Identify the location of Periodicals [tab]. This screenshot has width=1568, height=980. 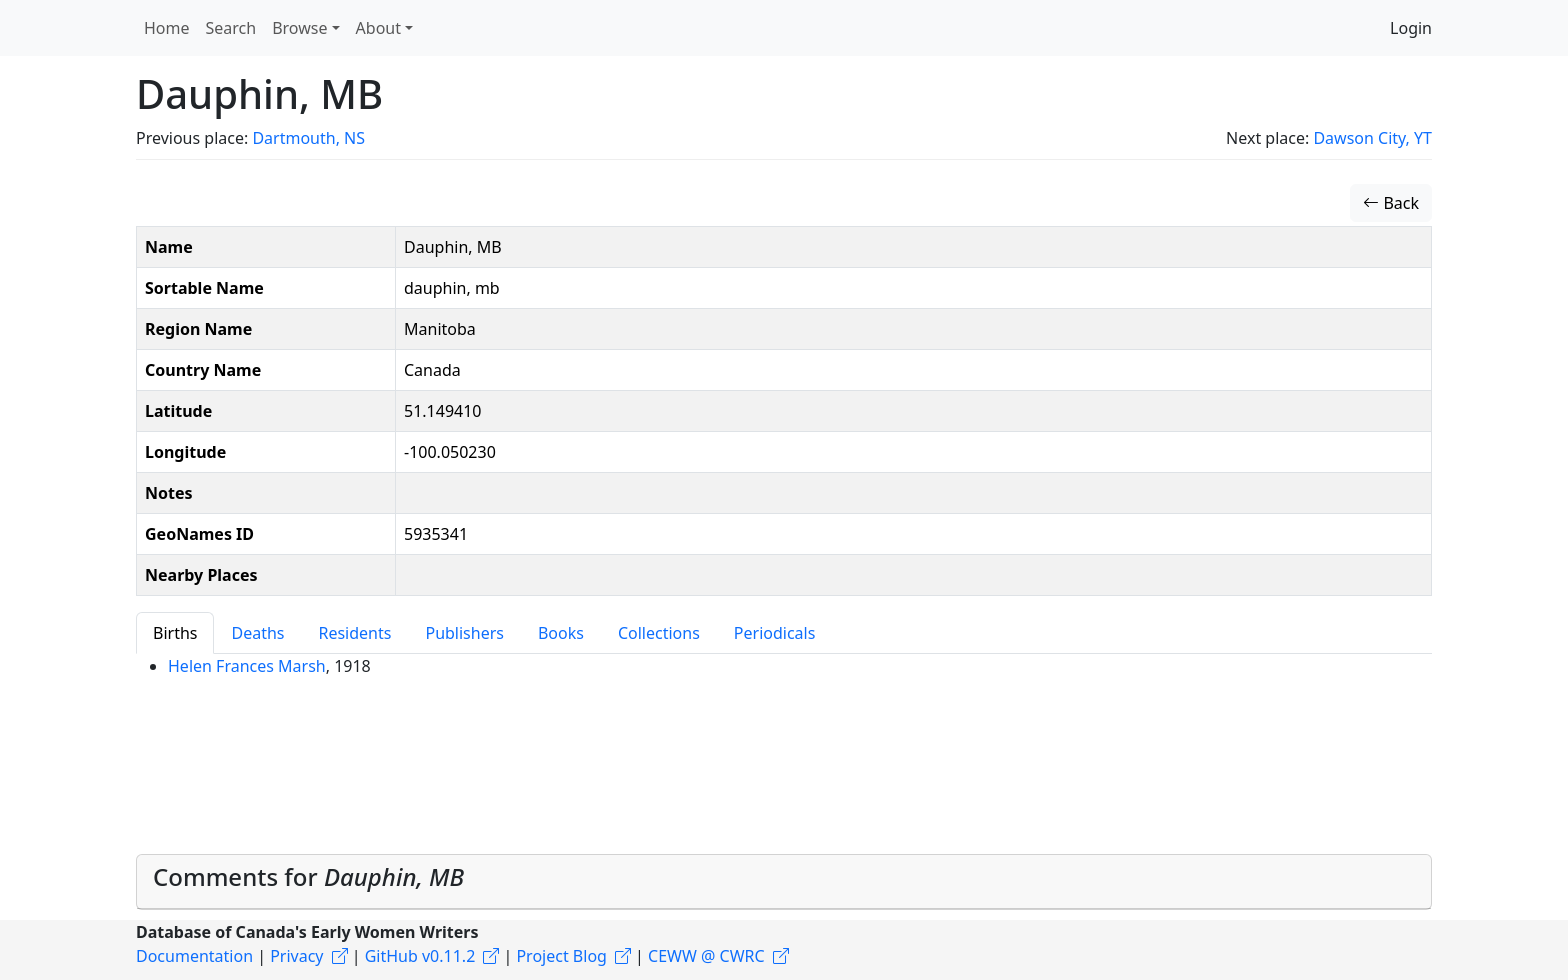
(775, 633).